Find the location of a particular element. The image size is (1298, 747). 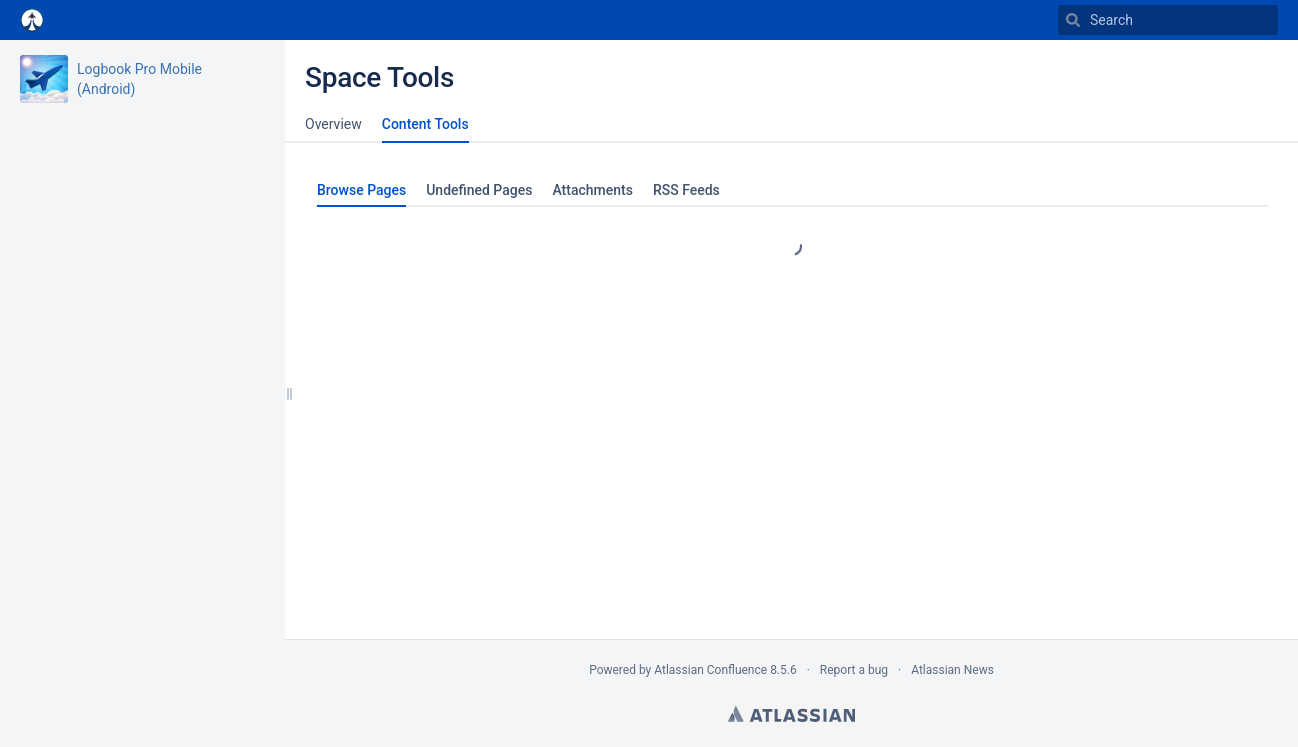

Report a bug is located at coordinates (854, 670).